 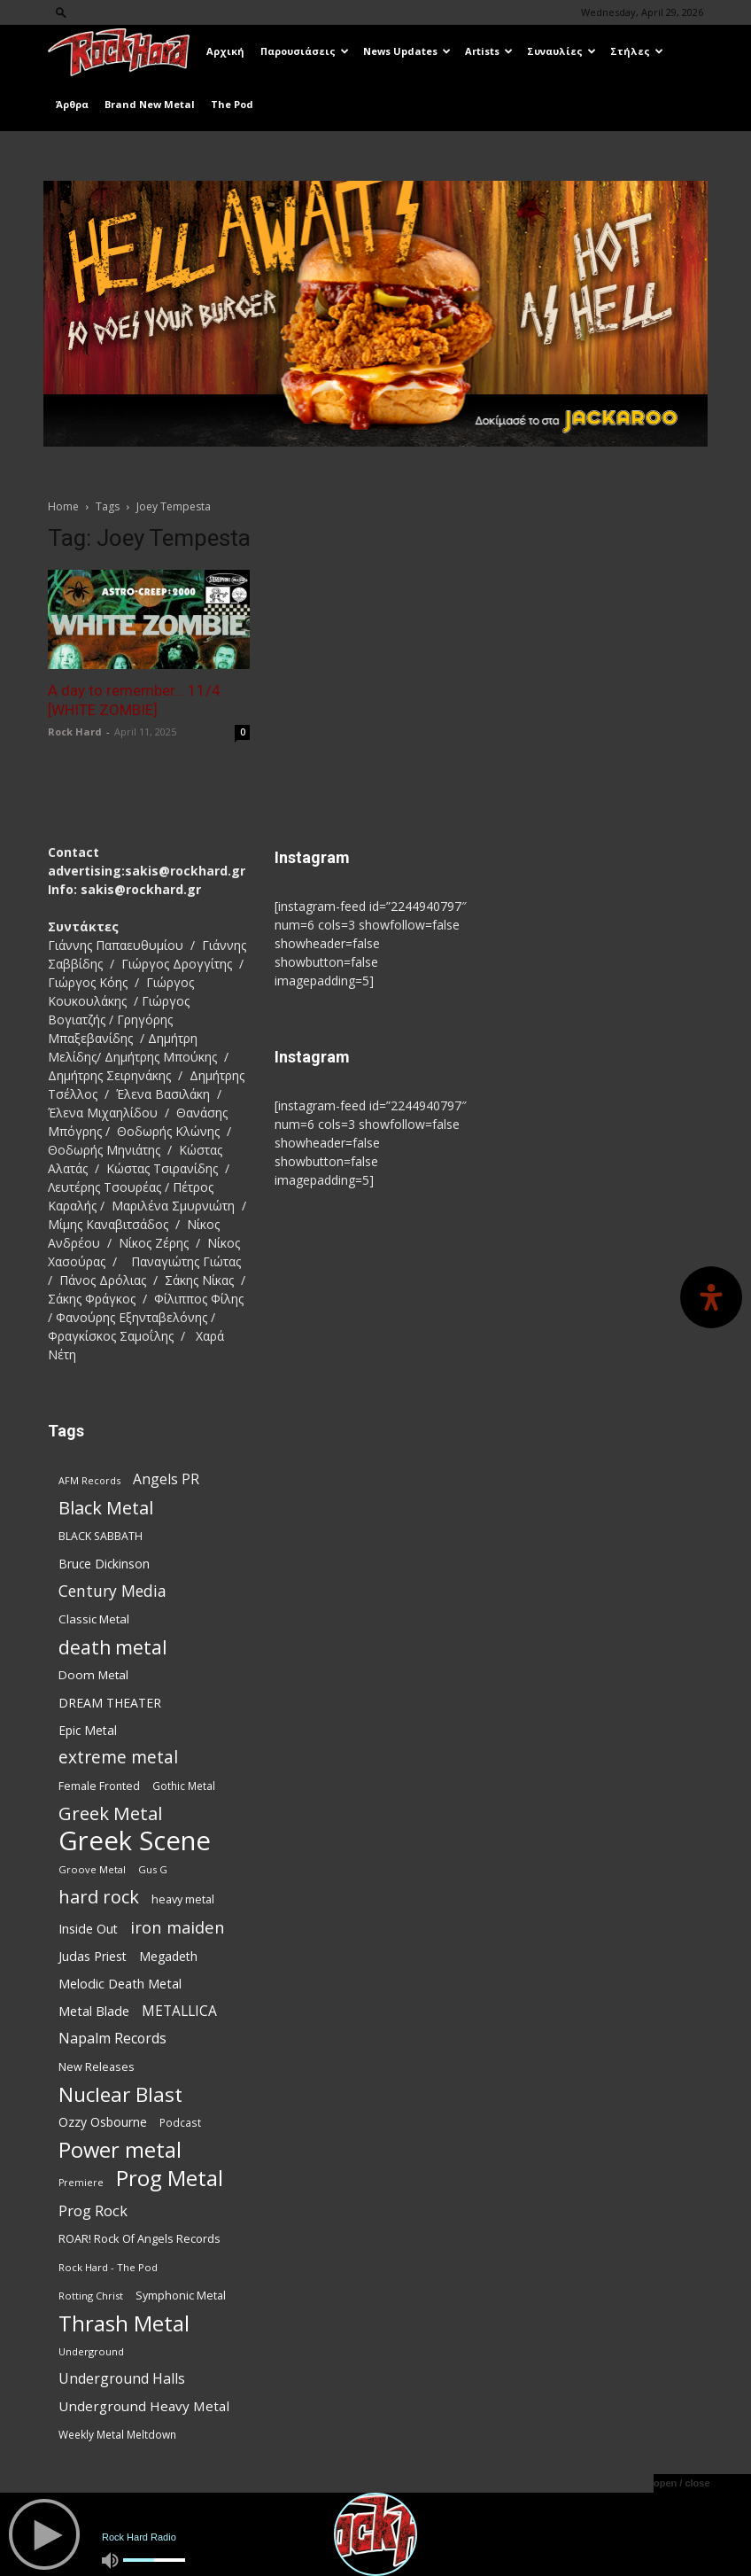 I want to click on Power metal [Power metal (359 items)], so click(x=120, y=2150).